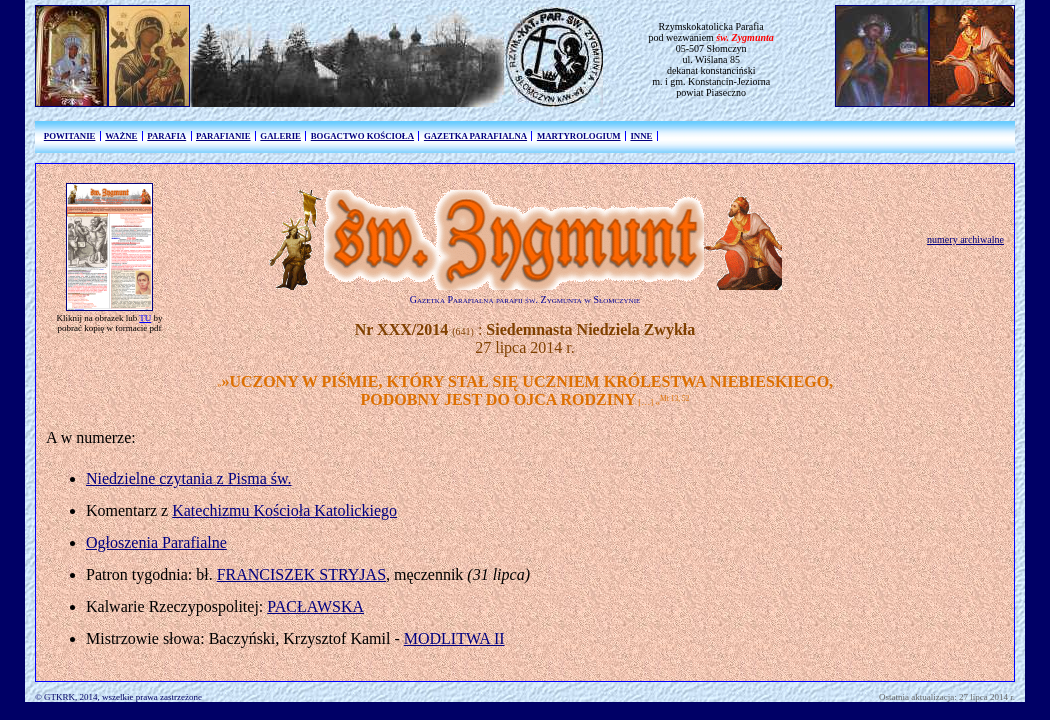  I want to click on Niedzielne czytania z Pisma św., so click(189, 478).